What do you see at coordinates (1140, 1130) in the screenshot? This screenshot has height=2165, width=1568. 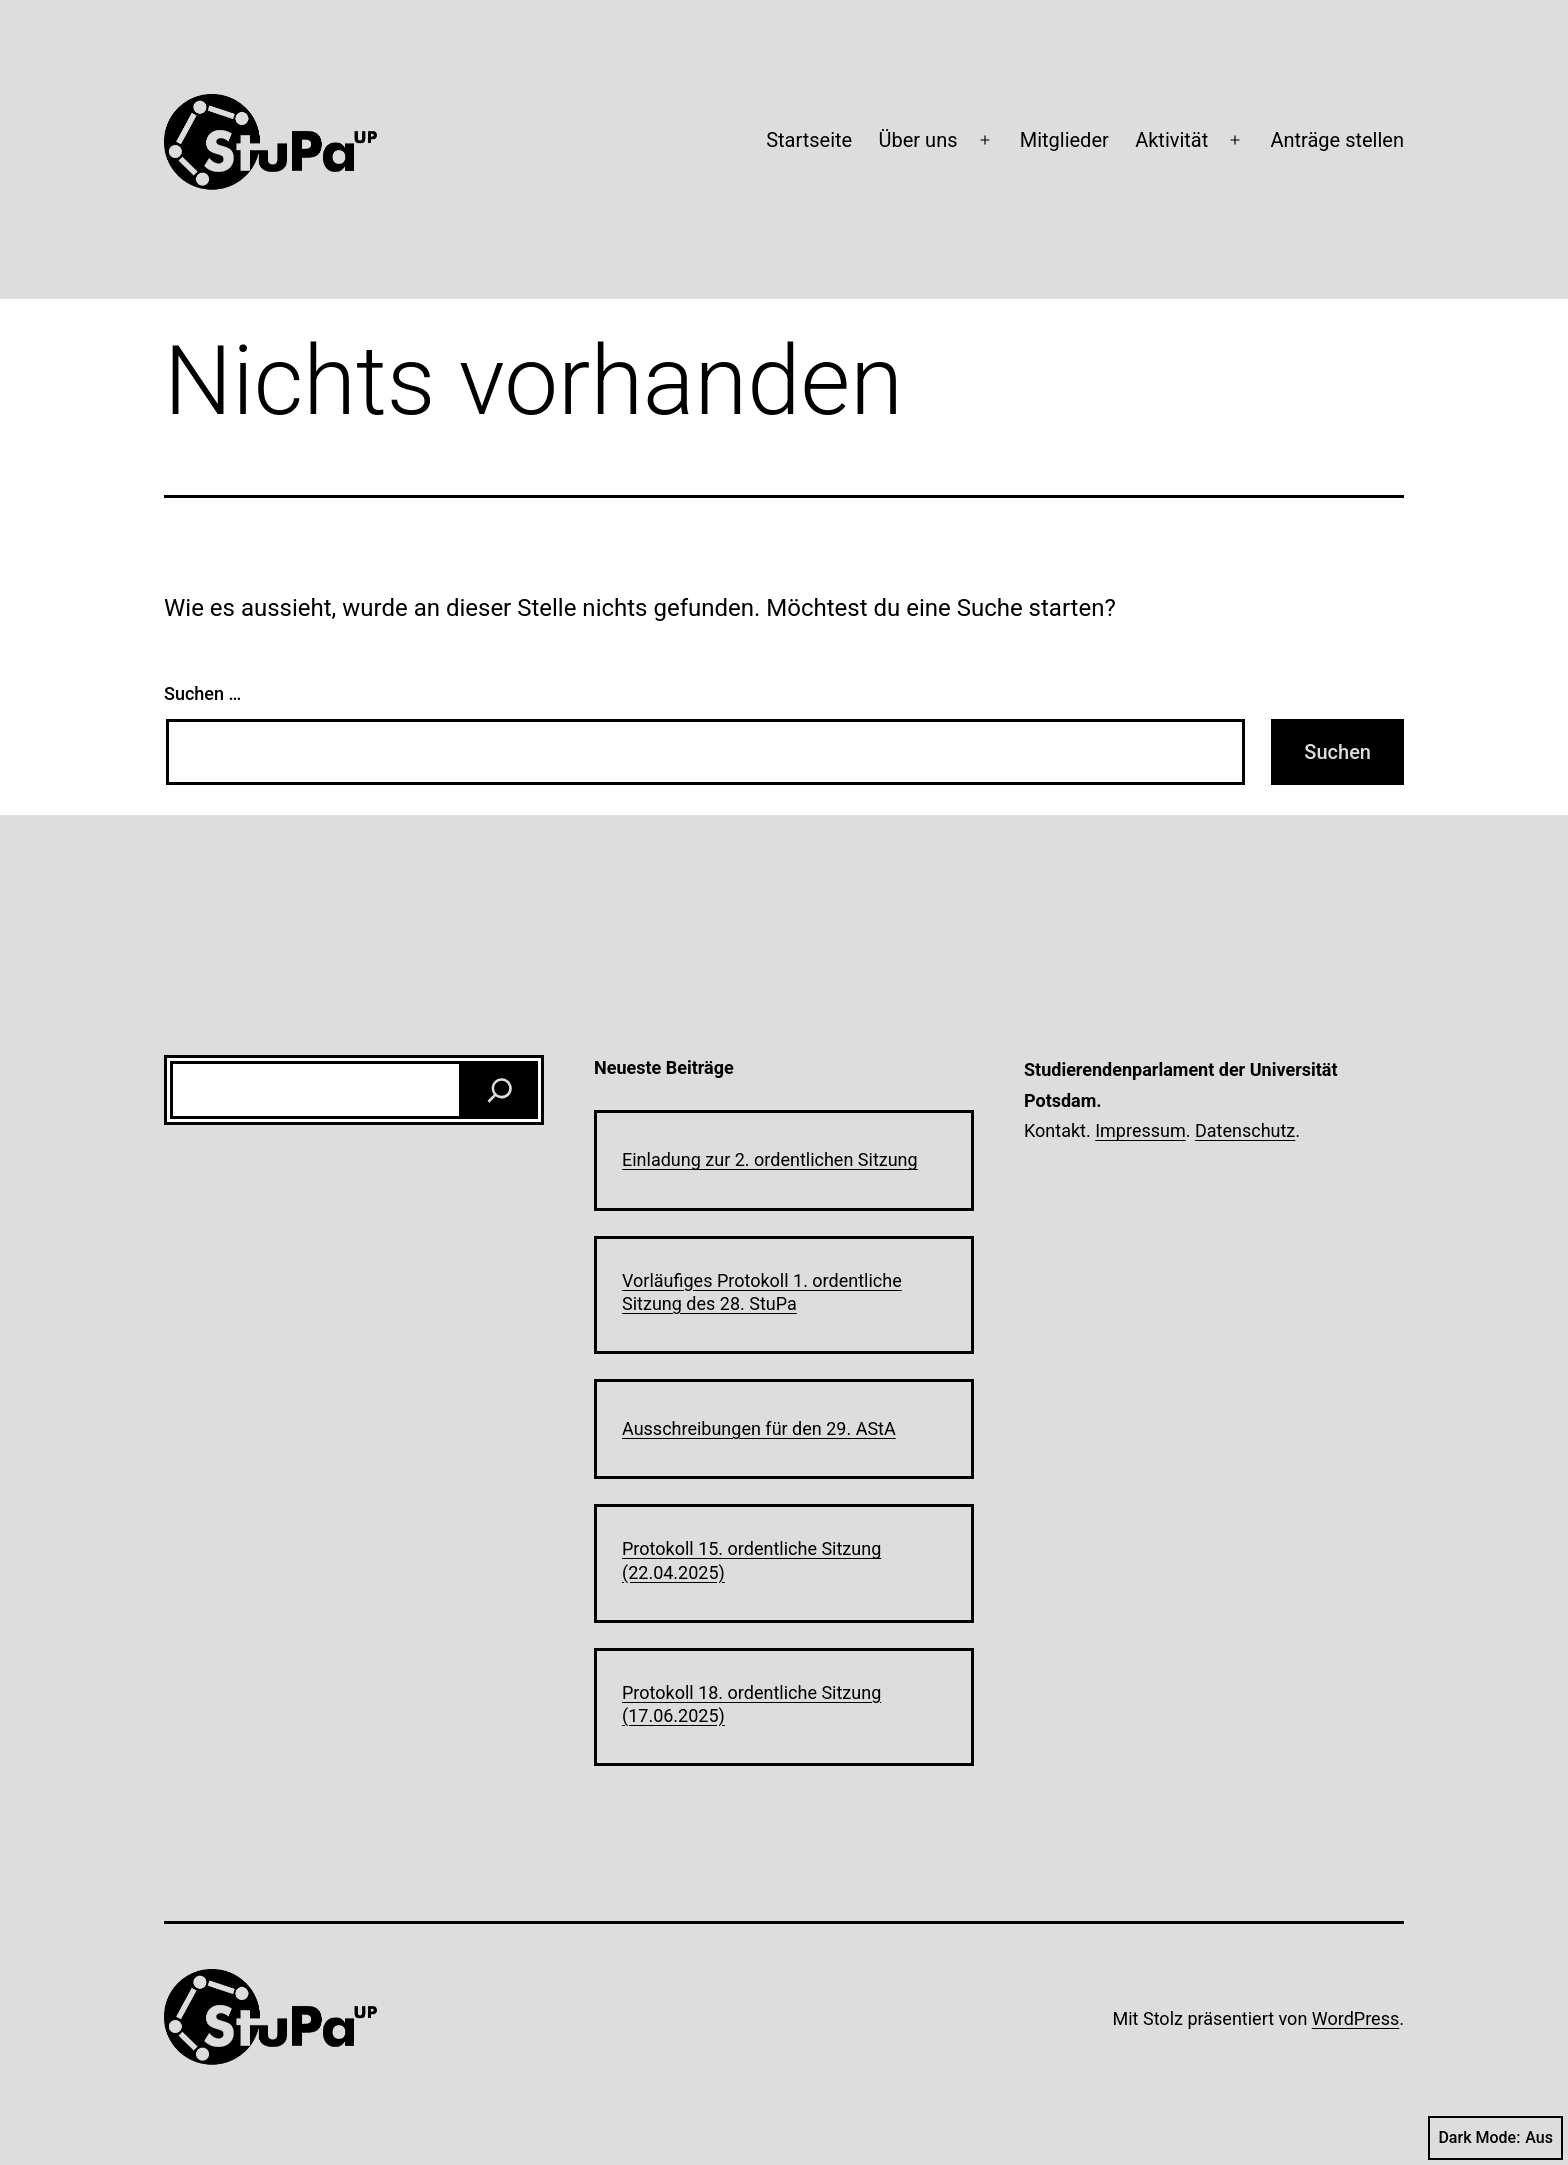 I see `Impressum` at bounding box center [1140, 1130].